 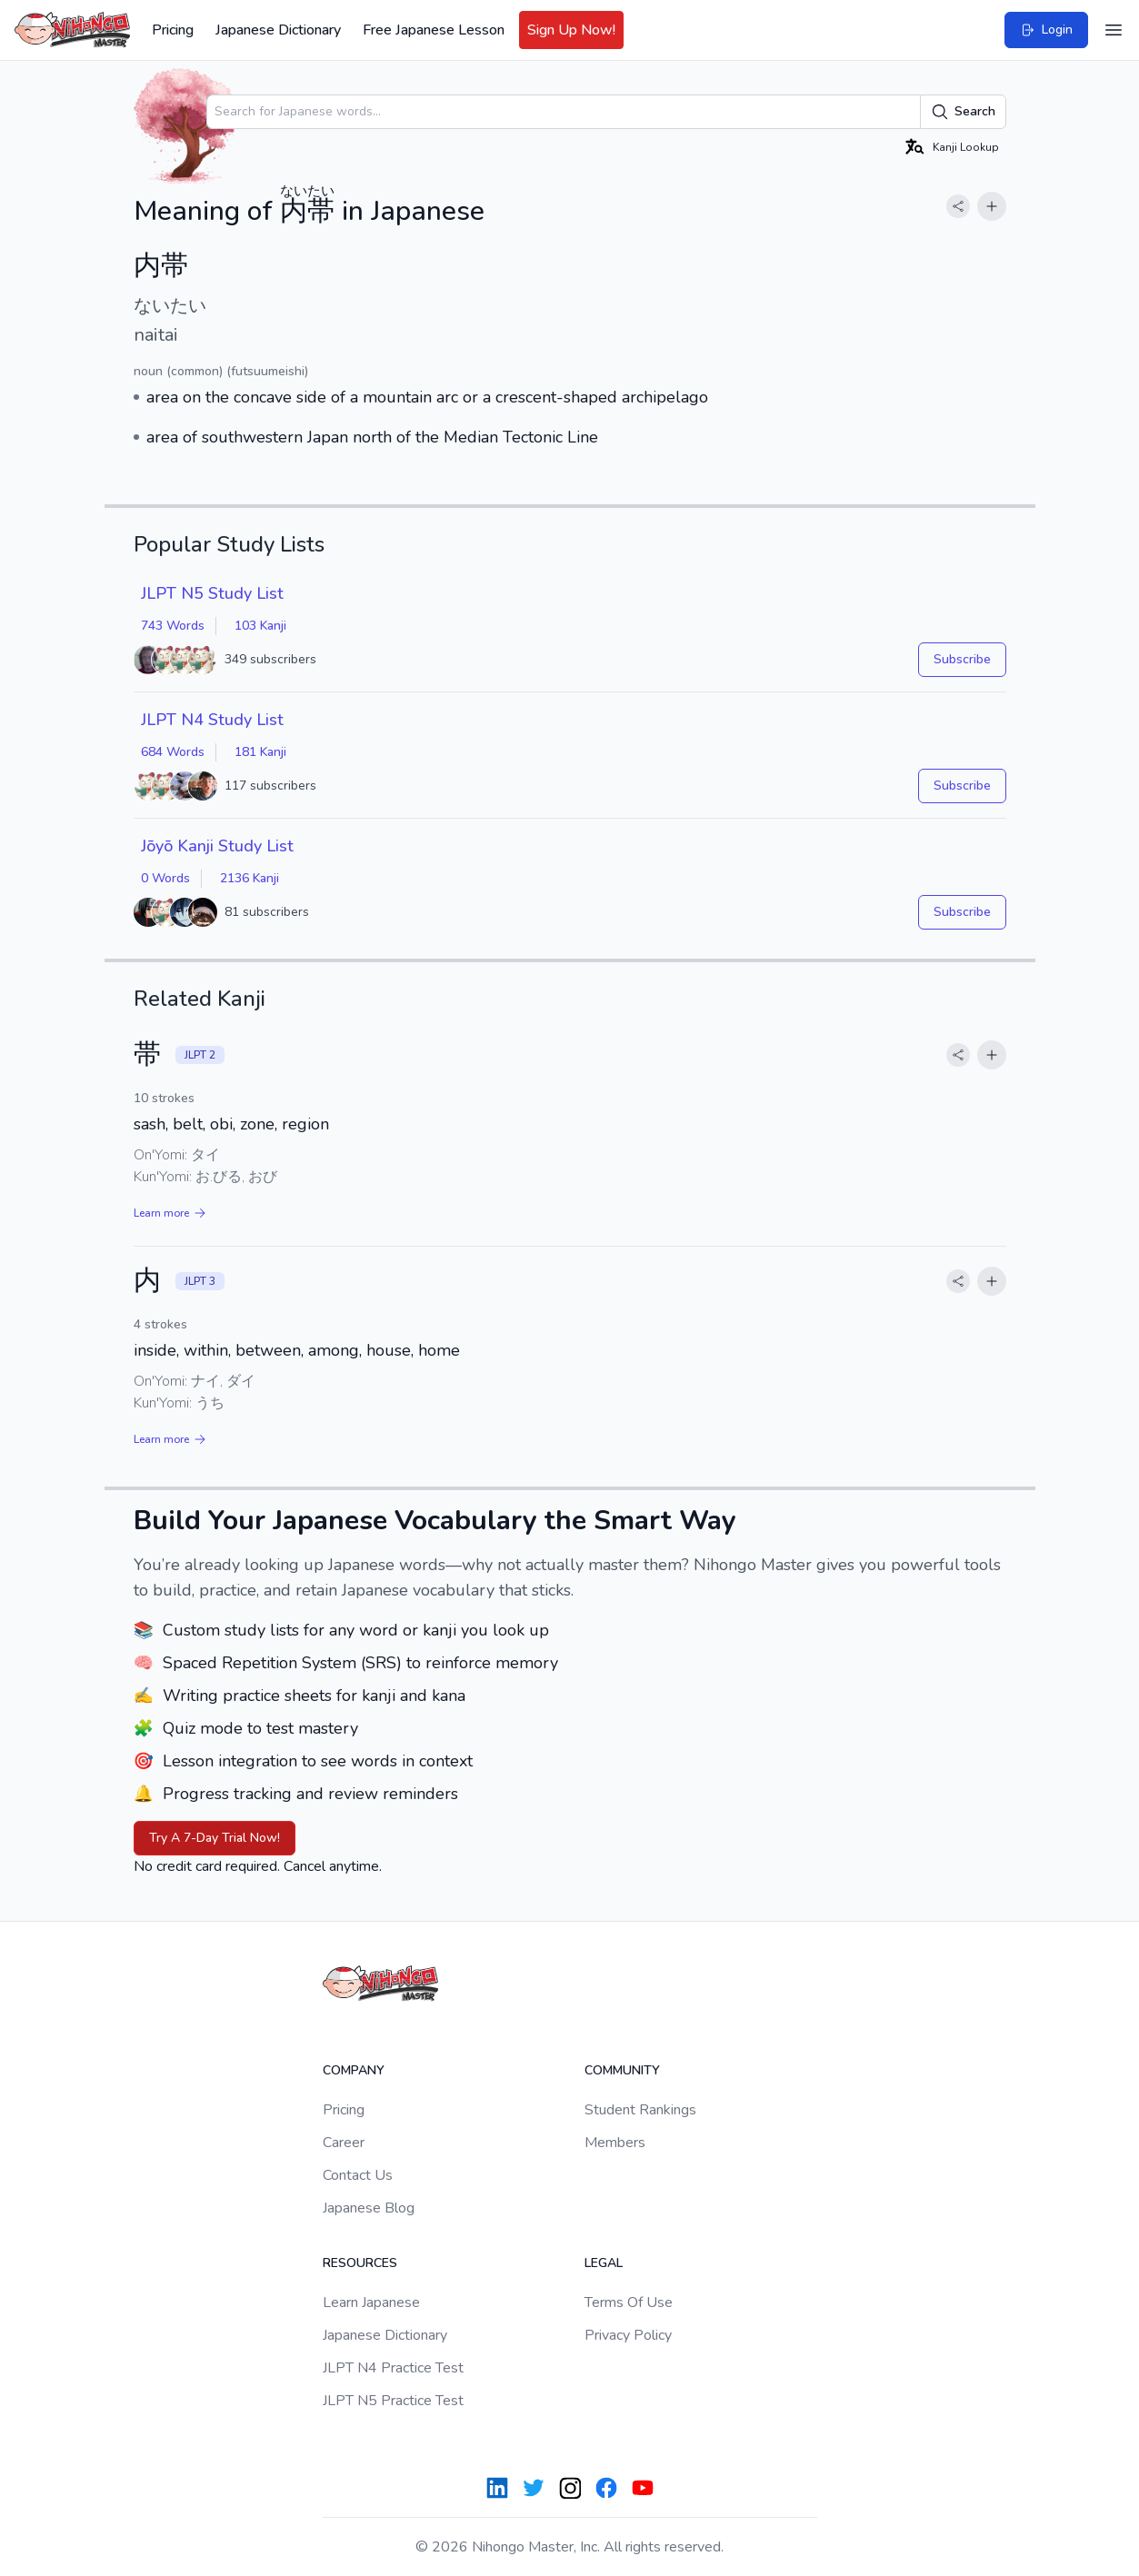 What do you see at coordinates (963, 112) in the screenshot?
I see `Search` at bounding box center [963, 112].